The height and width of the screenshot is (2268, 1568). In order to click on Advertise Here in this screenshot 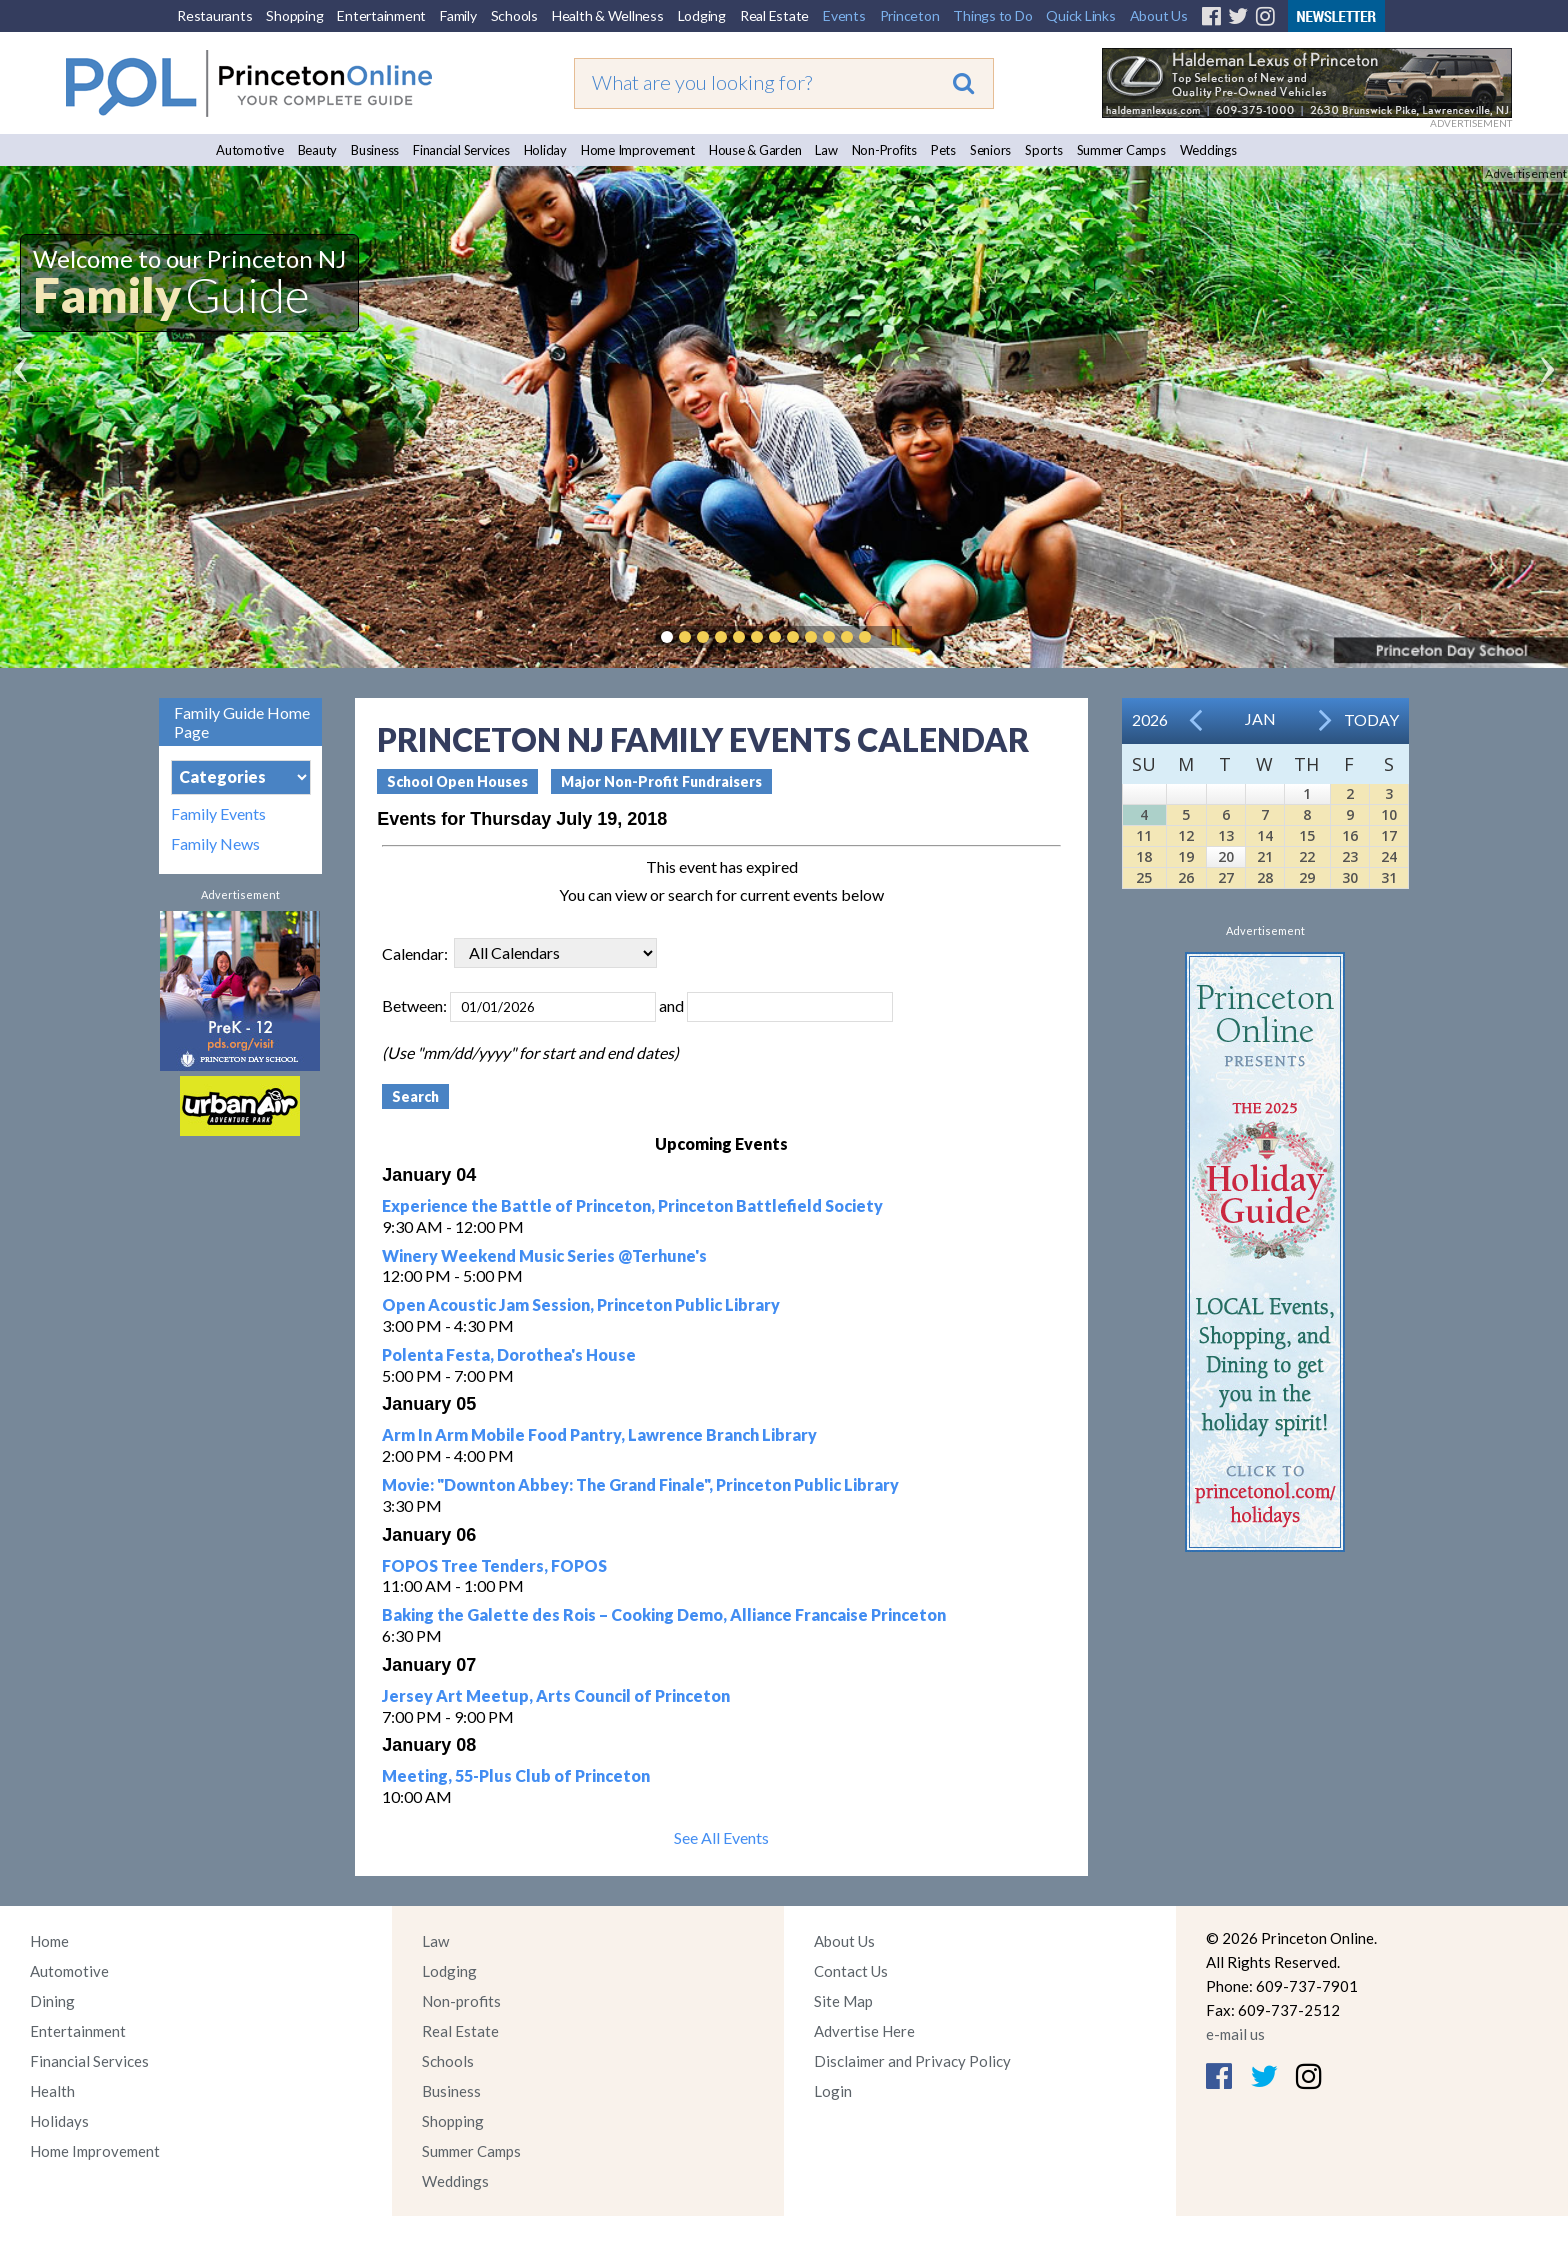, I will do `click(864, 2031)`.